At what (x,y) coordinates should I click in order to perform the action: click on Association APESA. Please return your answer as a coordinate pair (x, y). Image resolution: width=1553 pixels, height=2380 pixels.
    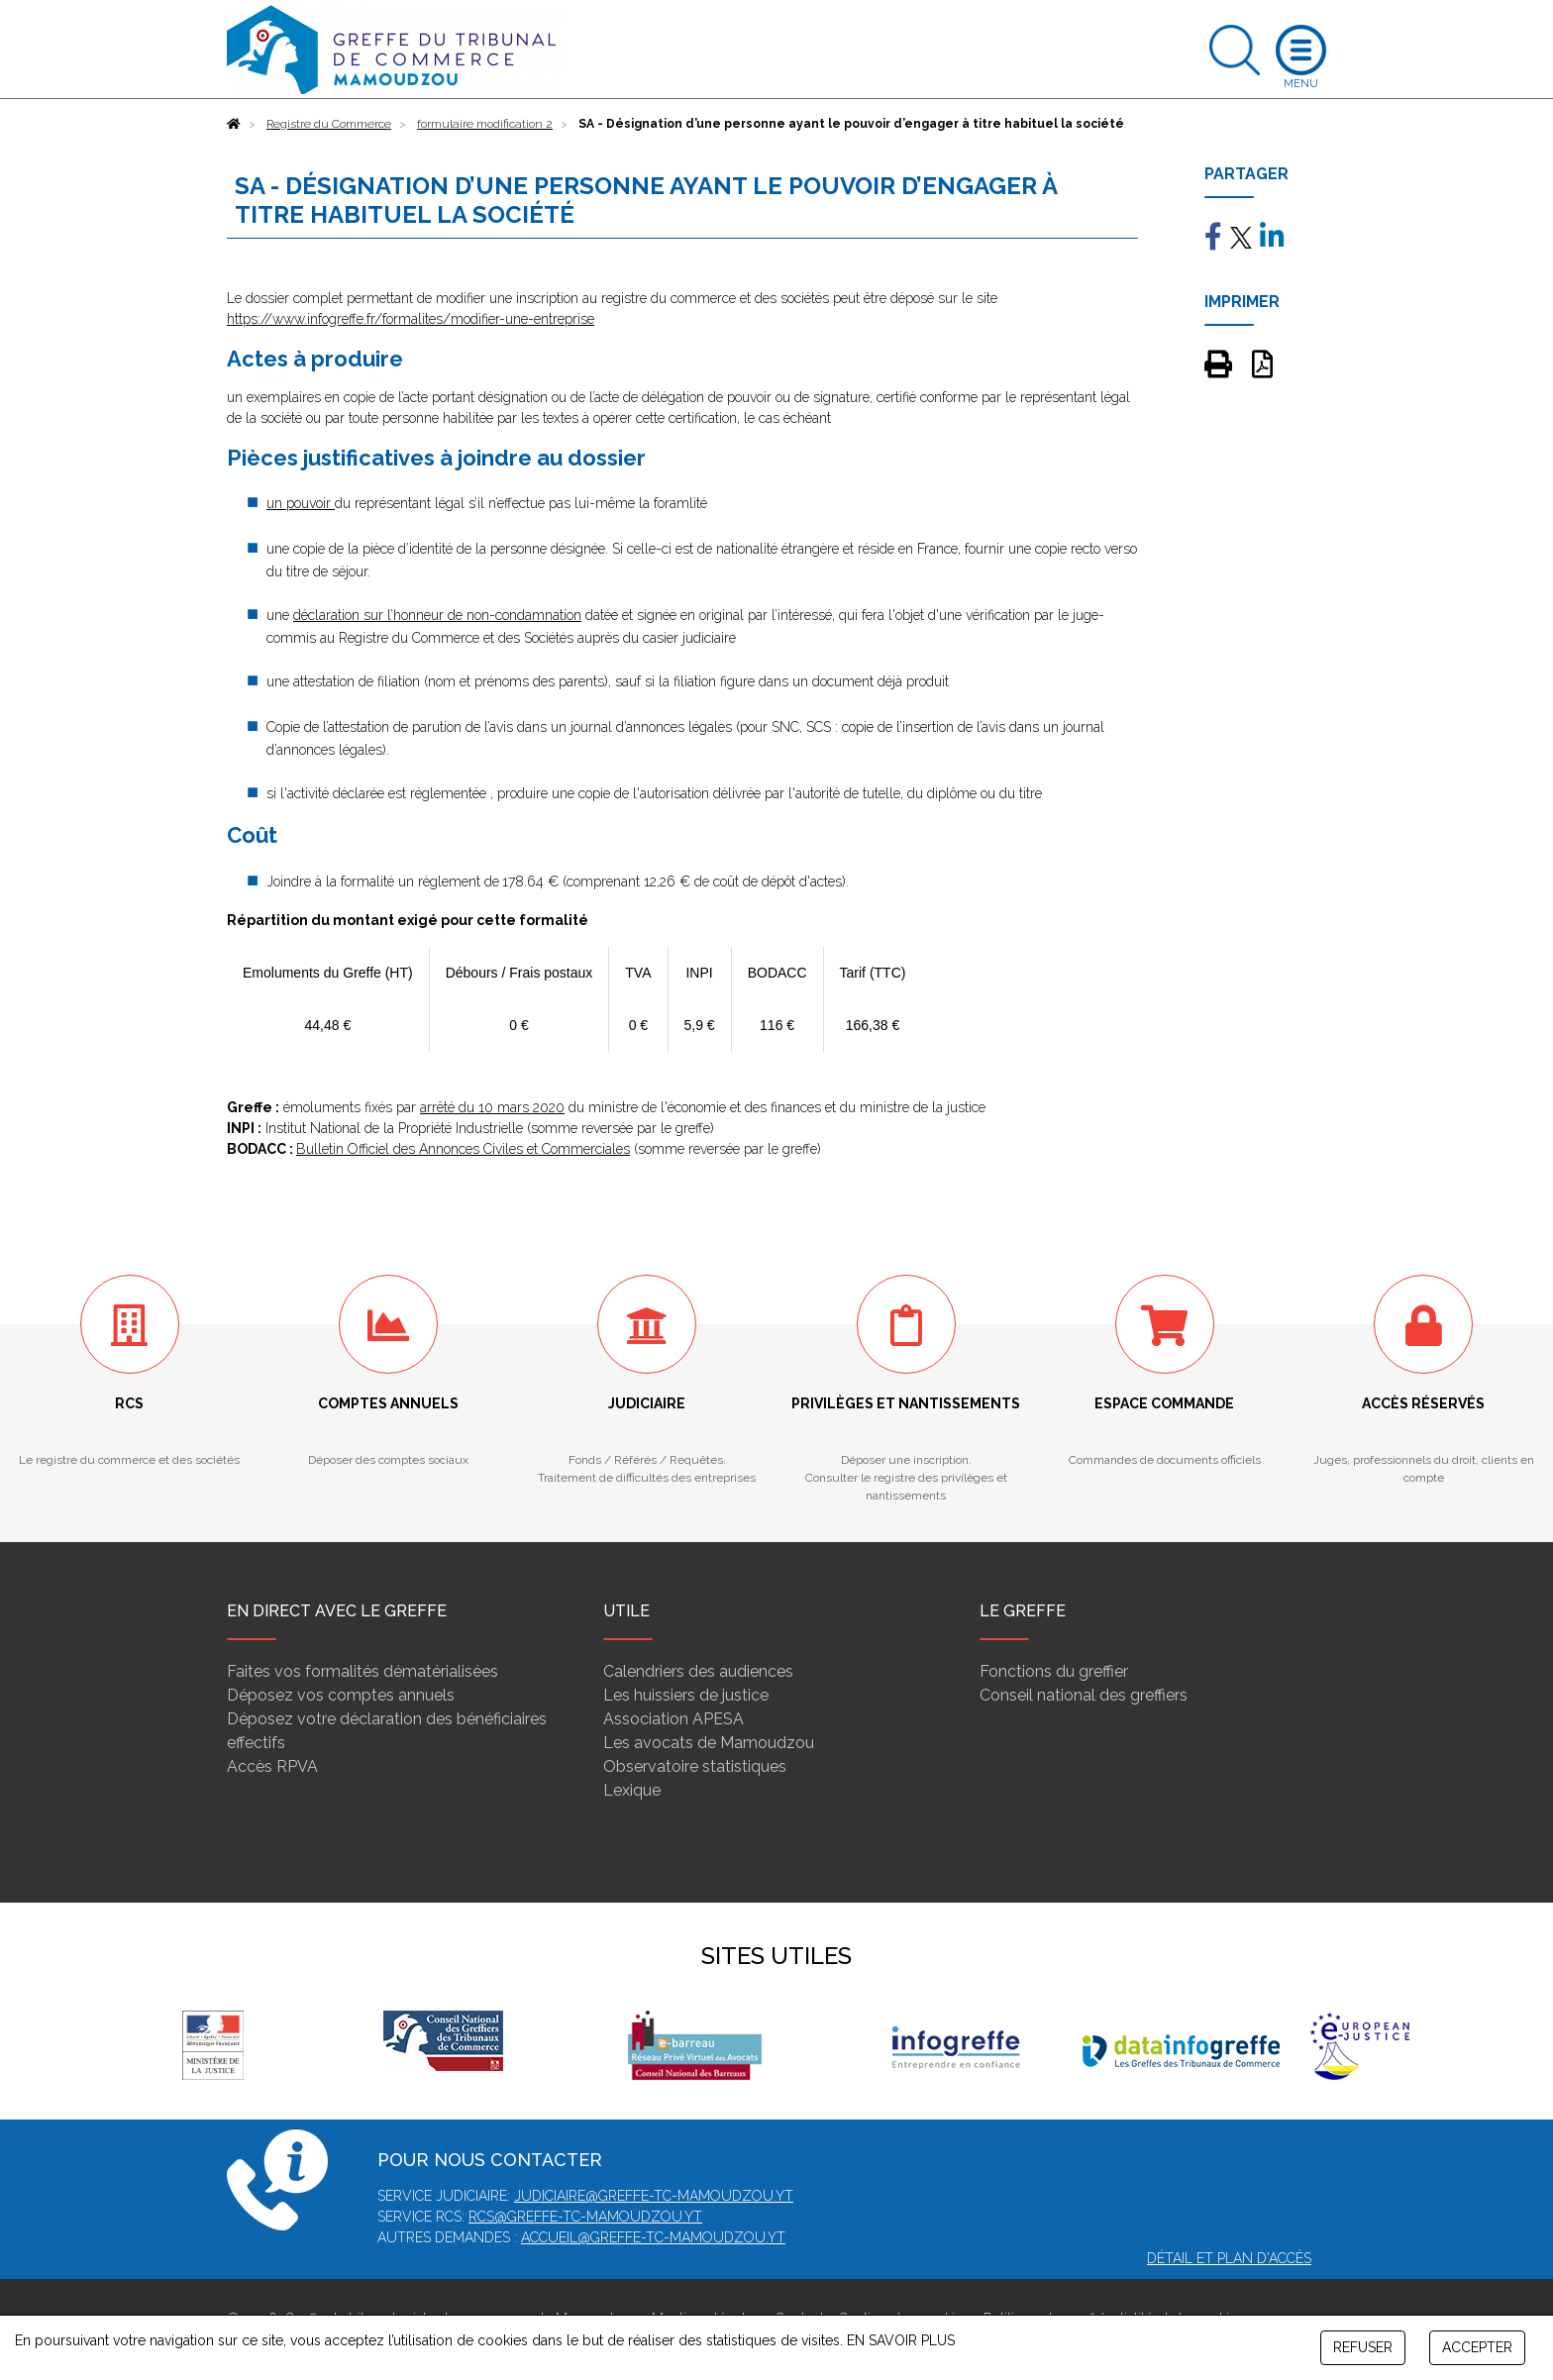
    Looking at the image, I should click on (673, 1718).